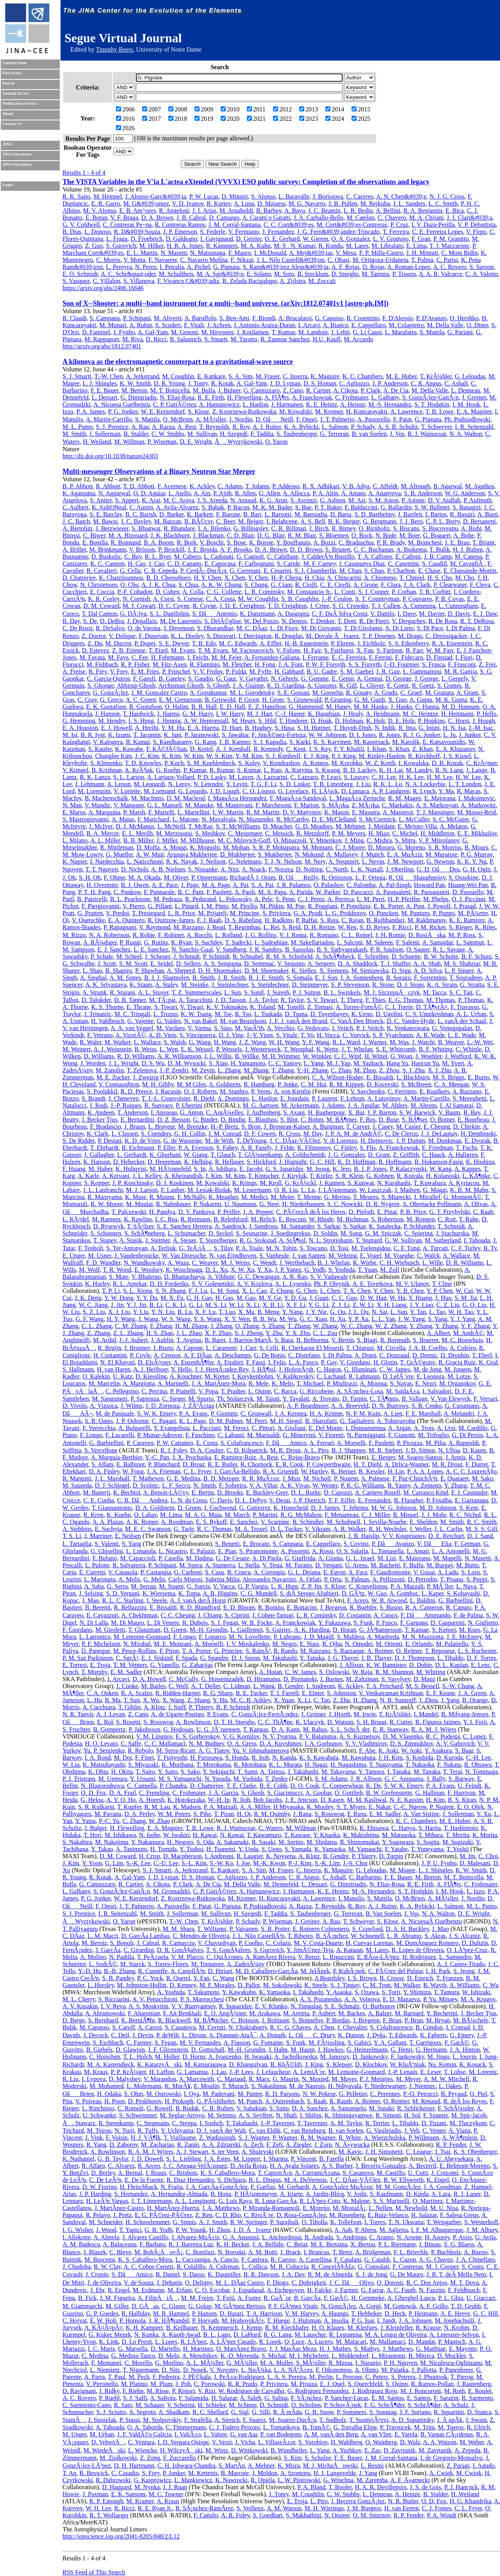 The height and width of the screenshot is (2576, 500). I want to click on D. E. Holz, so click(401, 720).